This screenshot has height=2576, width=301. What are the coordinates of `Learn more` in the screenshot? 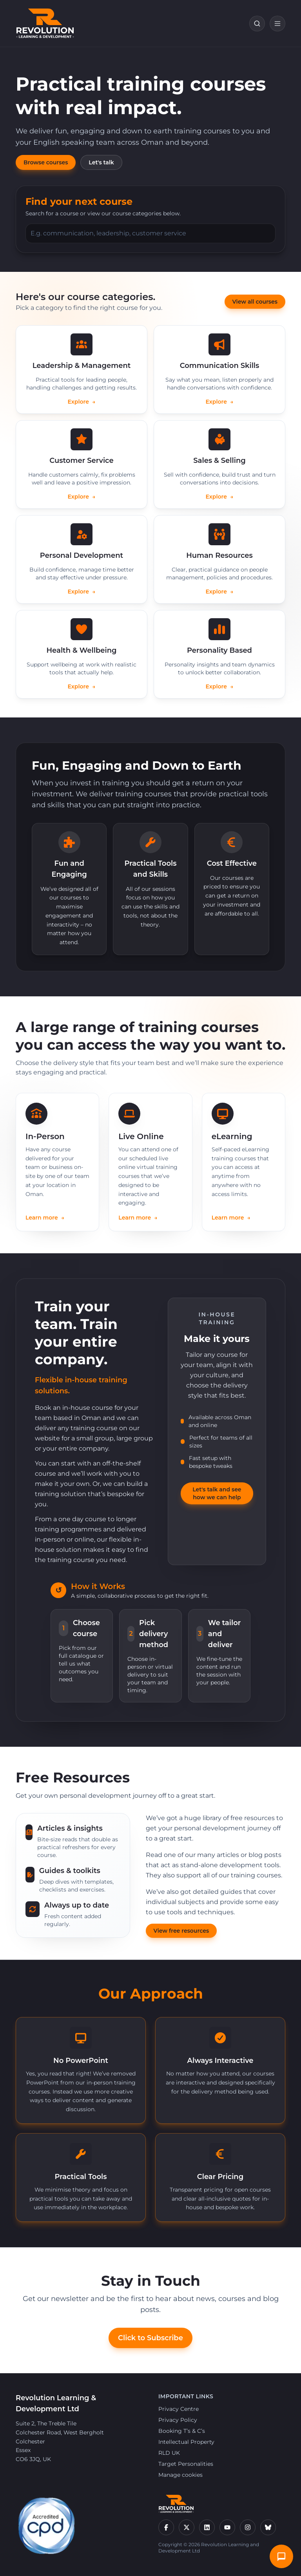 It's located at (44, 1218).